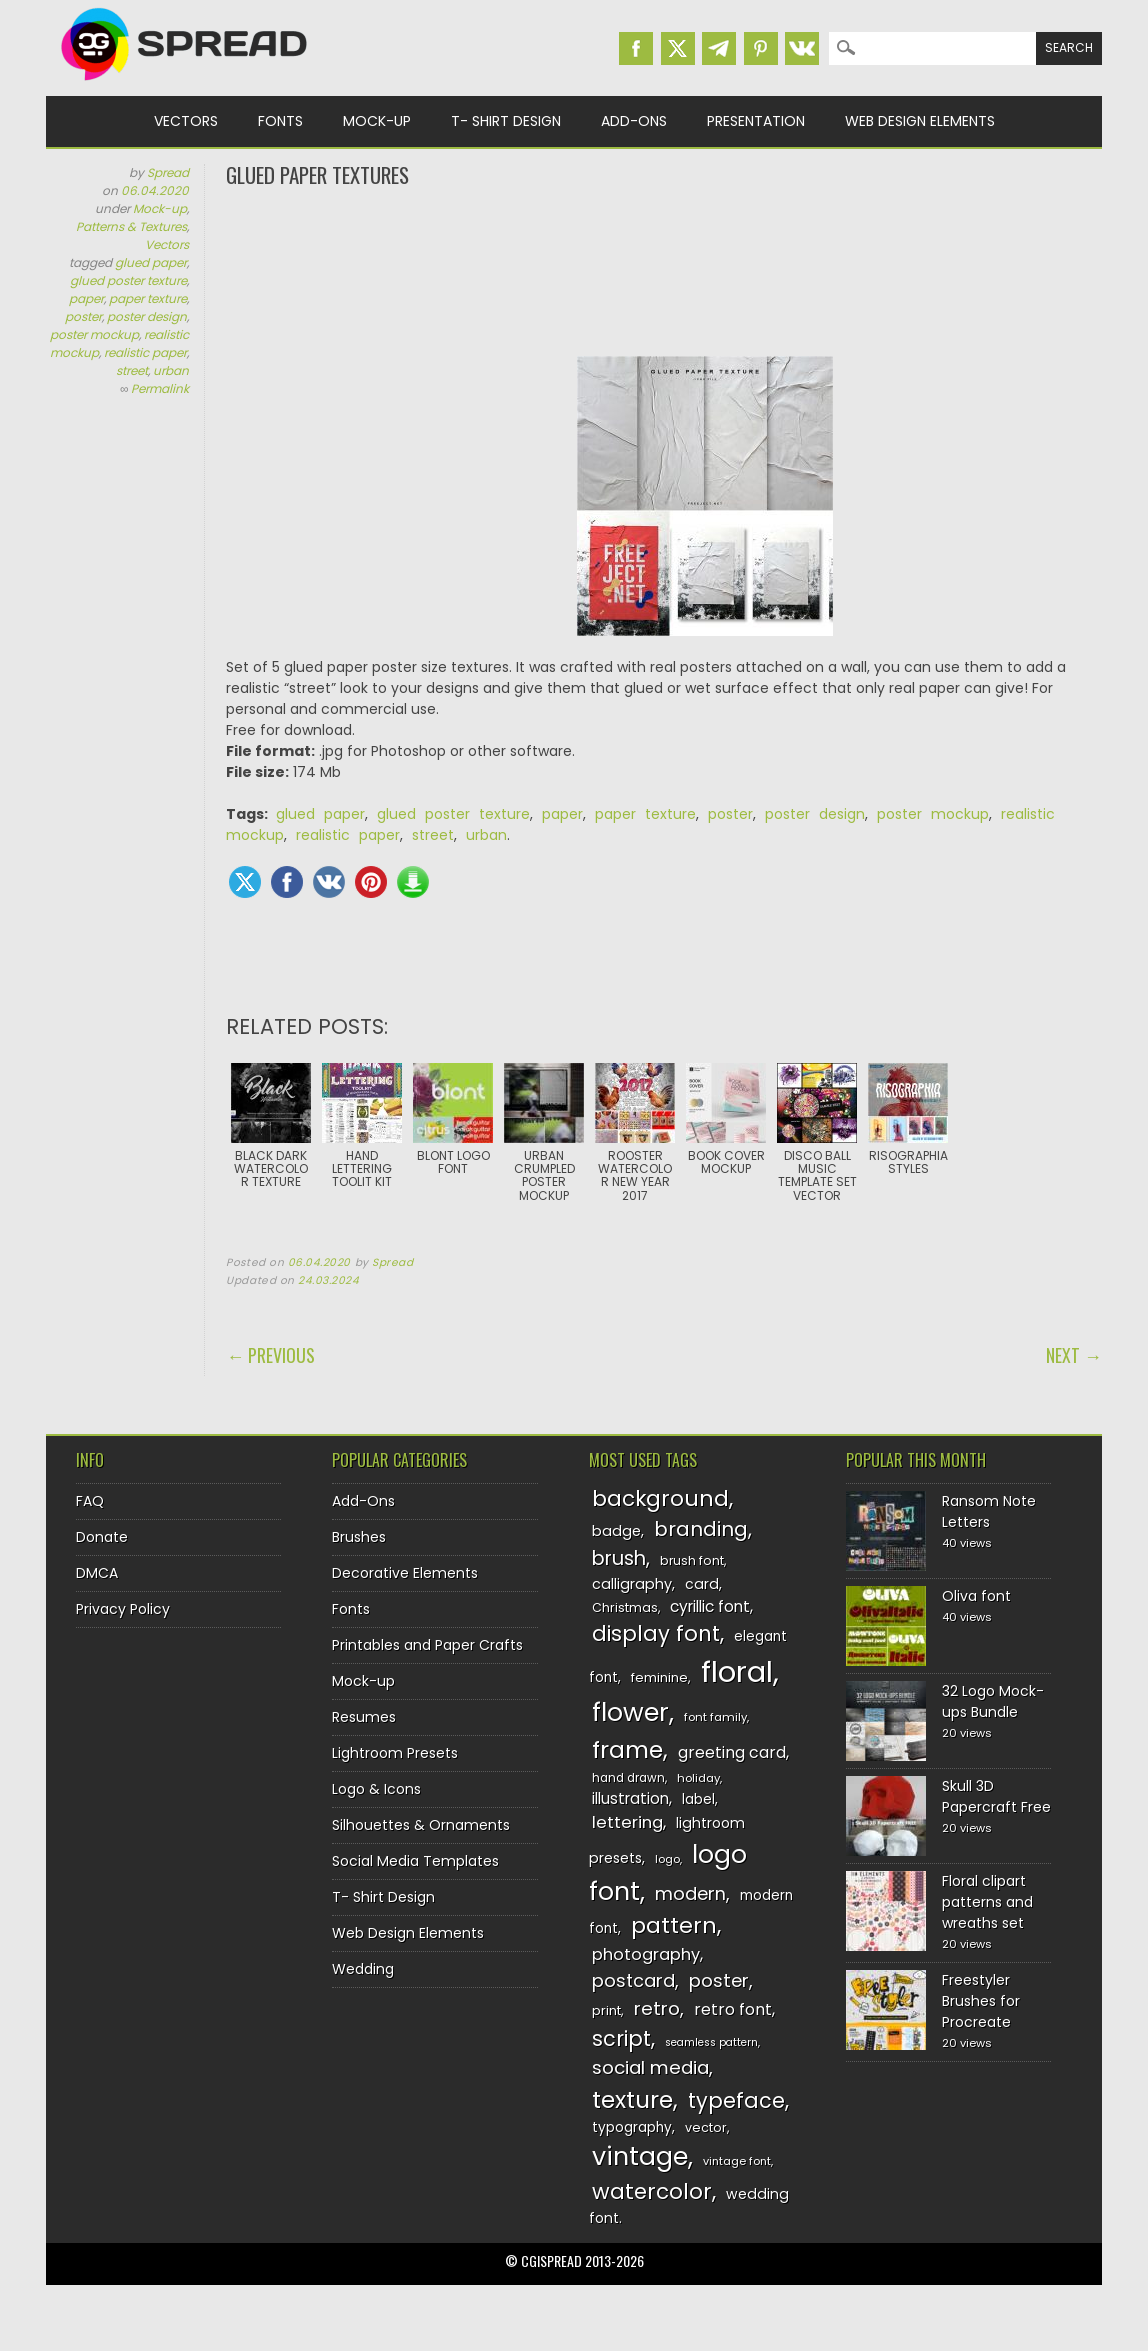  I want to click on Privacy Policy, so click(123, 1609).